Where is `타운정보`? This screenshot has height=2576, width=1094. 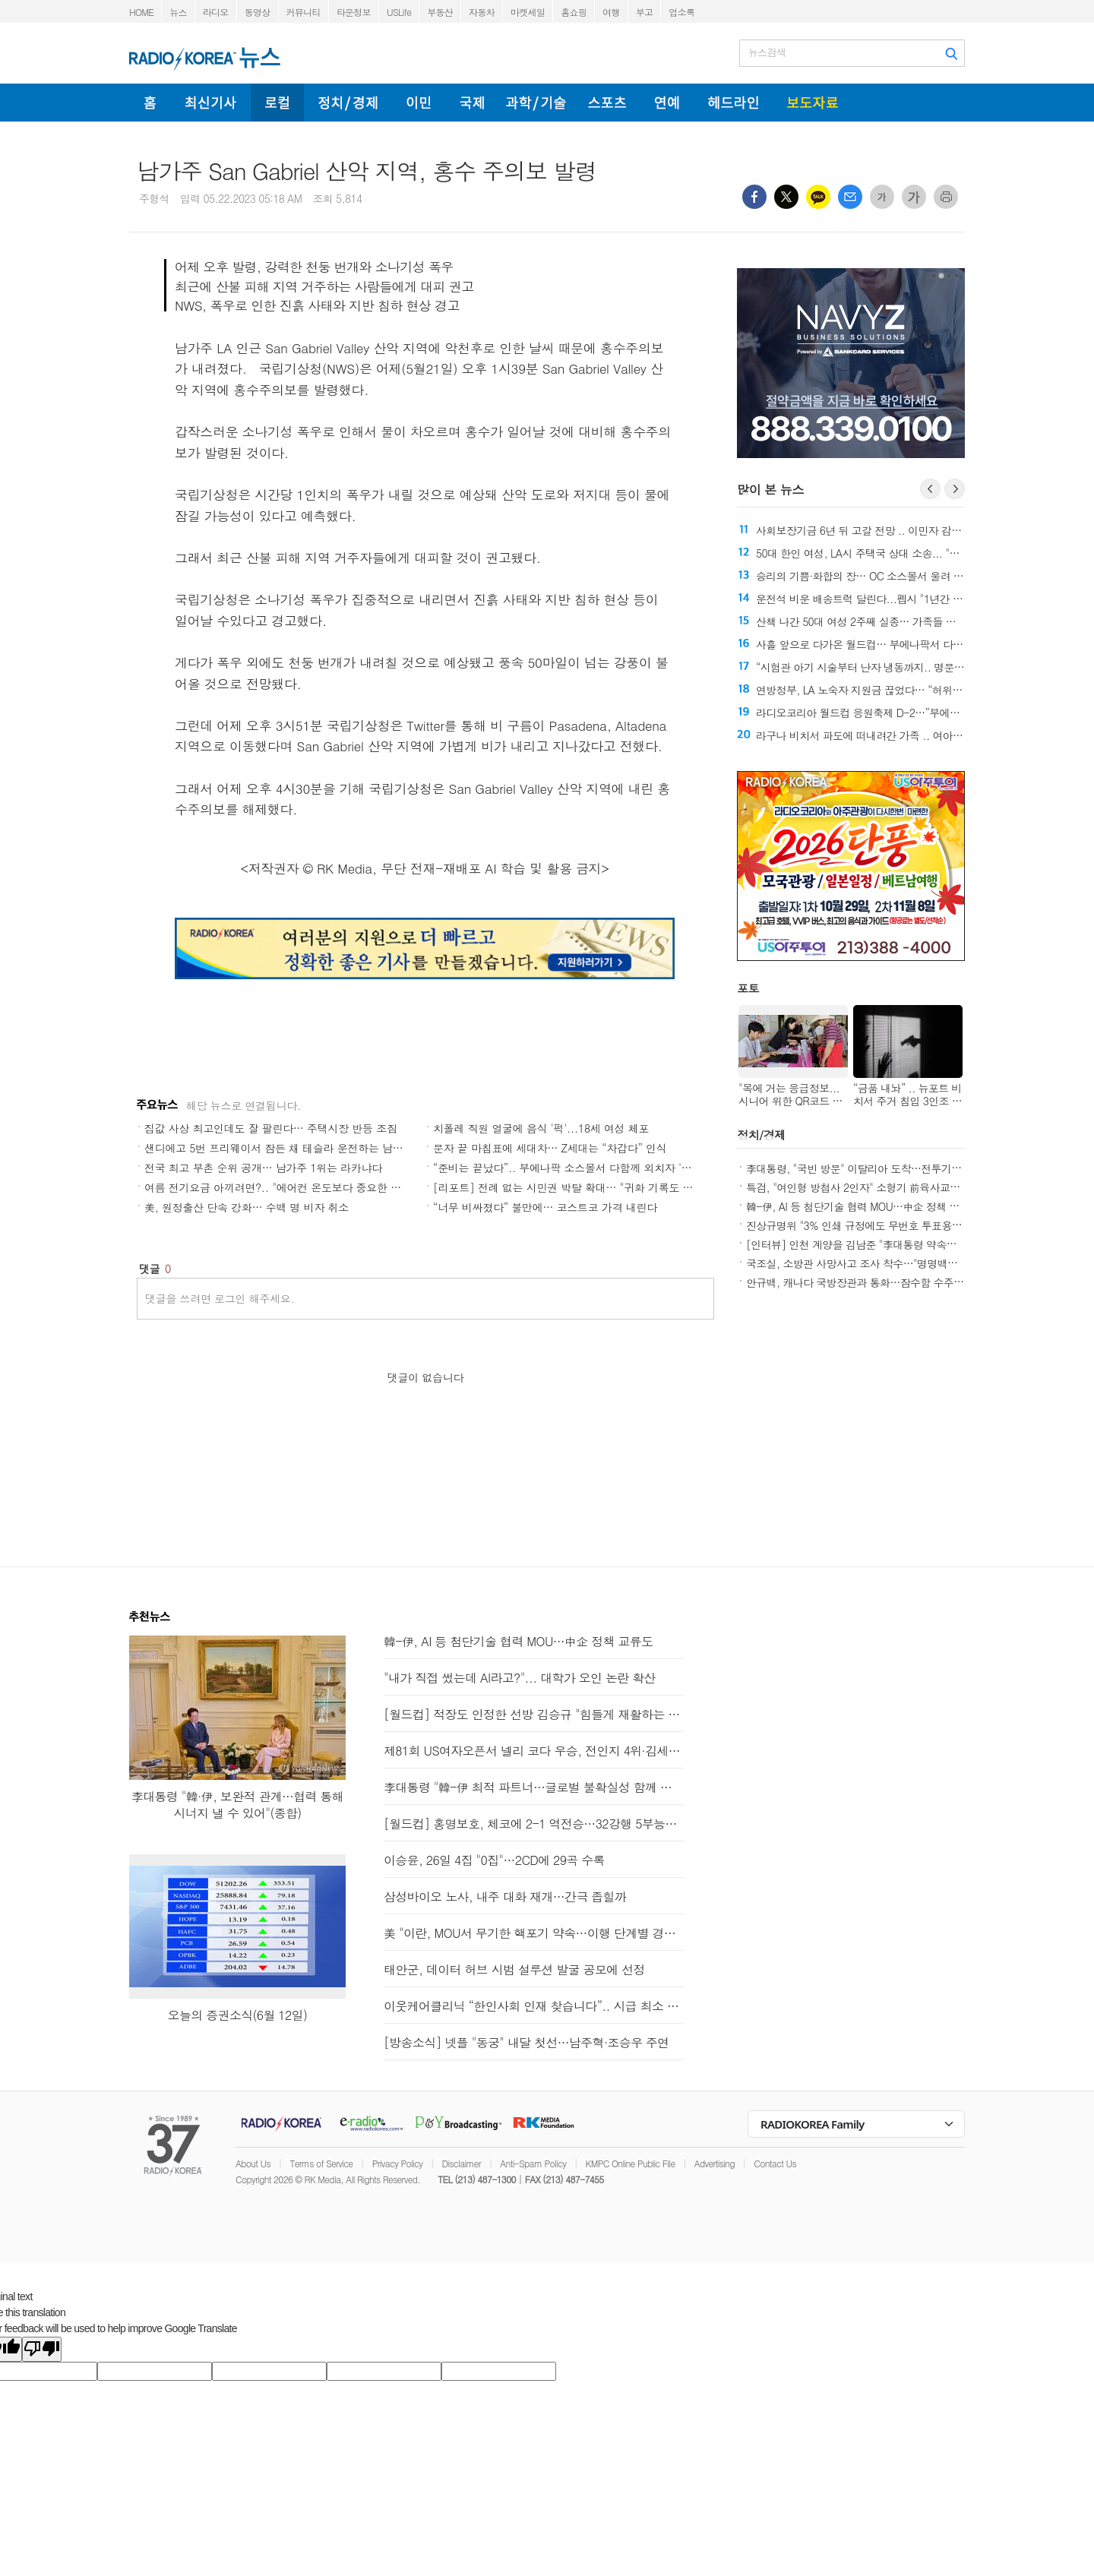 타운정보 is located at coordinates (354, 11).